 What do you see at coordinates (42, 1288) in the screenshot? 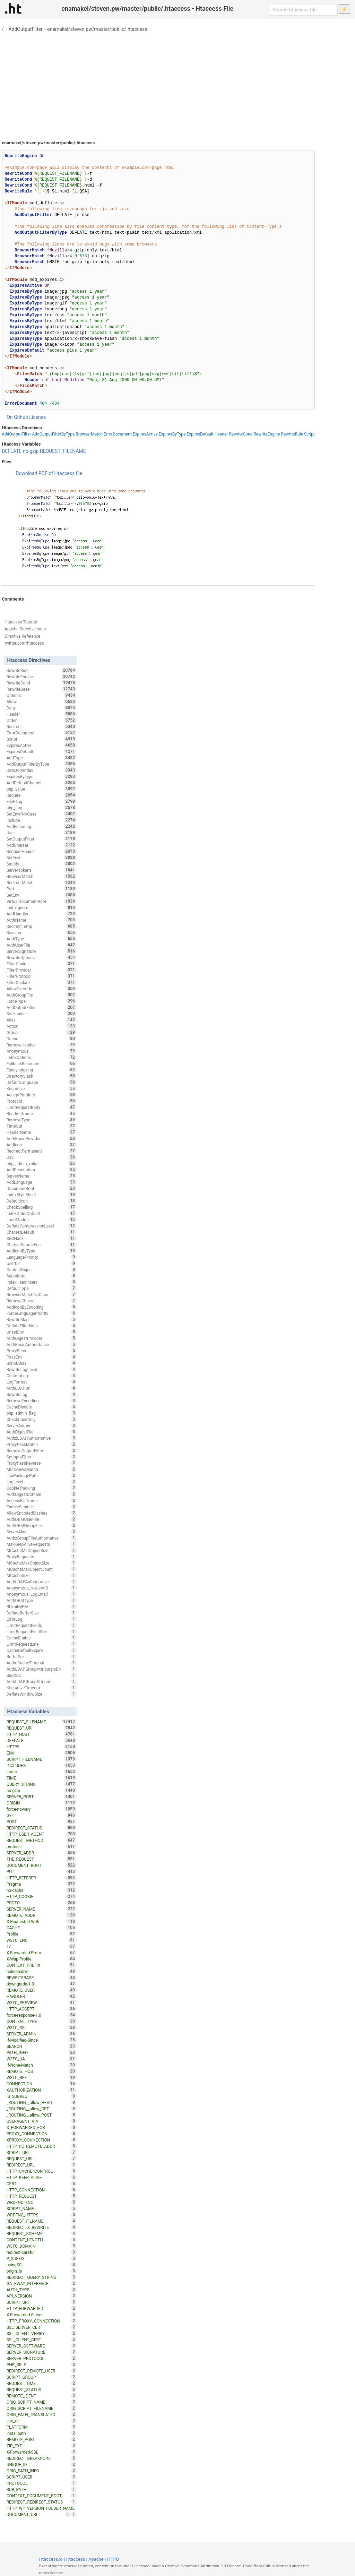
I see `DefaultType` at bounding box center [42, 1288].